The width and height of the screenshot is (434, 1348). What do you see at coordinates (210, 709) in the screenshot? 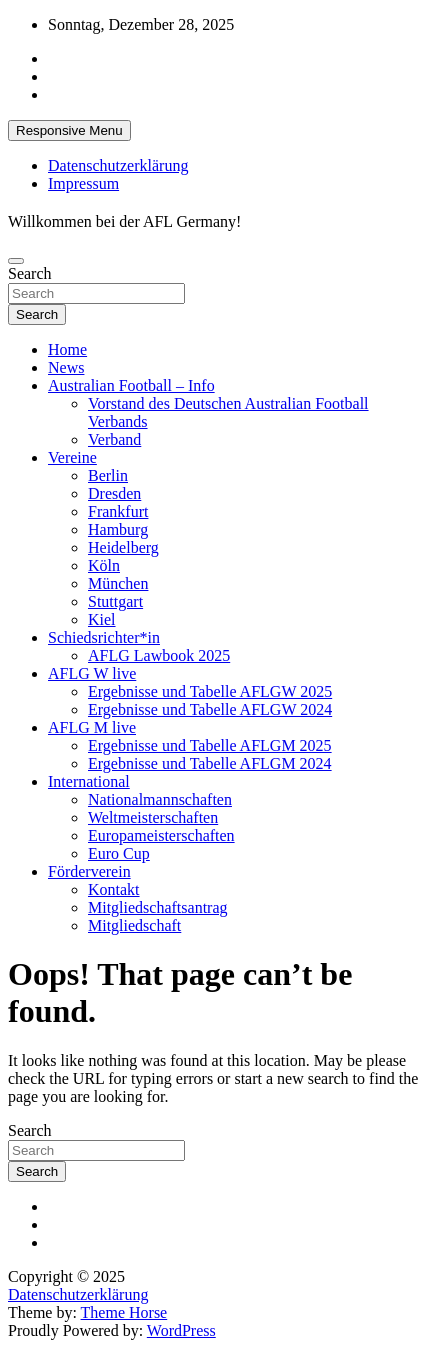
I see `Ergebnisse und Tabelle AFLGW 2024` at bounding box center [210, 709].